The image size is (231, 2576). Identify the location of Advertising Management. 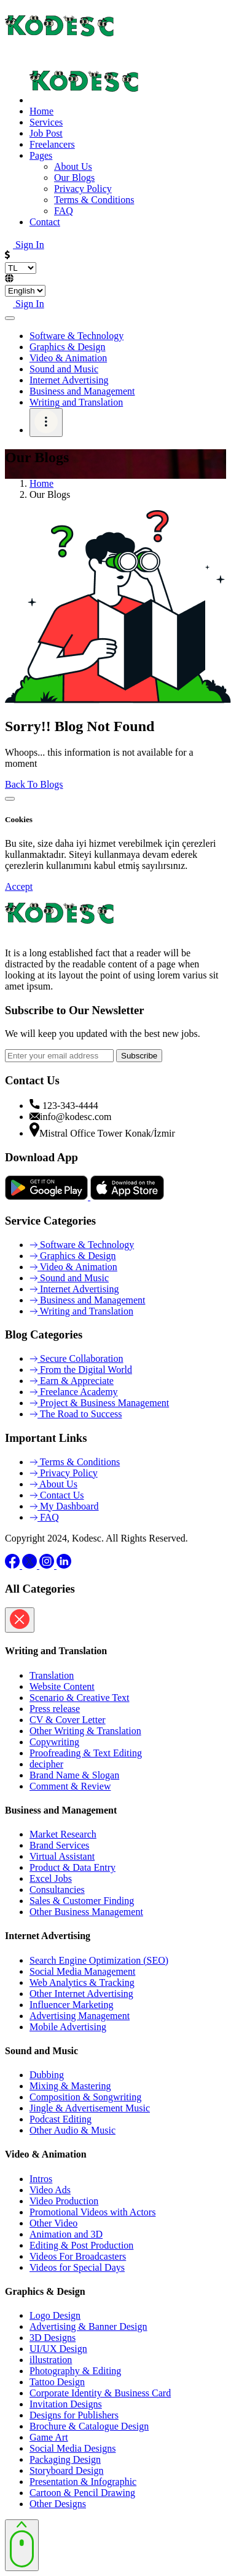
(79, 2015).